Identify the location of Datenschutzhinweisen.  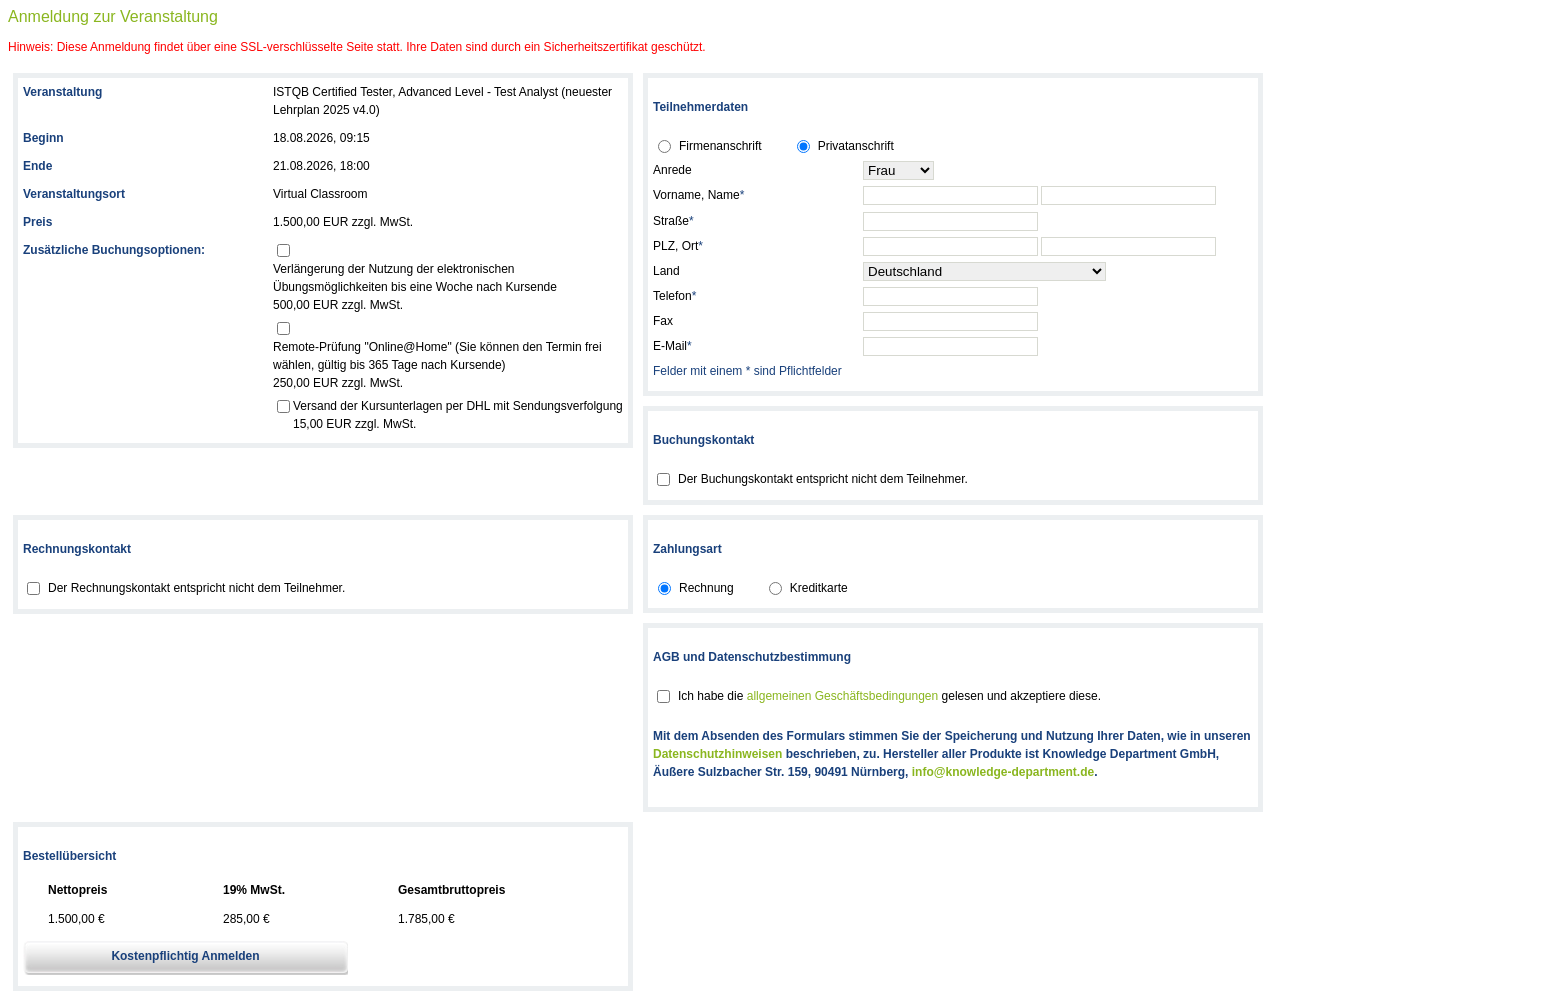
(717, 754).